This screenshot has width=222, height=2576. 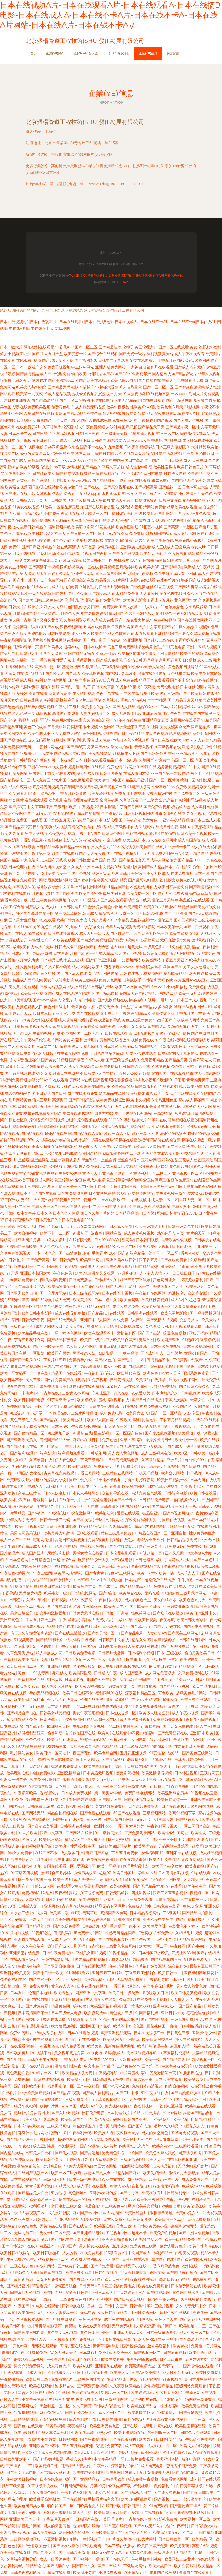 What do you see at coordinates (190, 1340) in the screenshot?
I see `91视频99` at bounding box center [190, 1340].